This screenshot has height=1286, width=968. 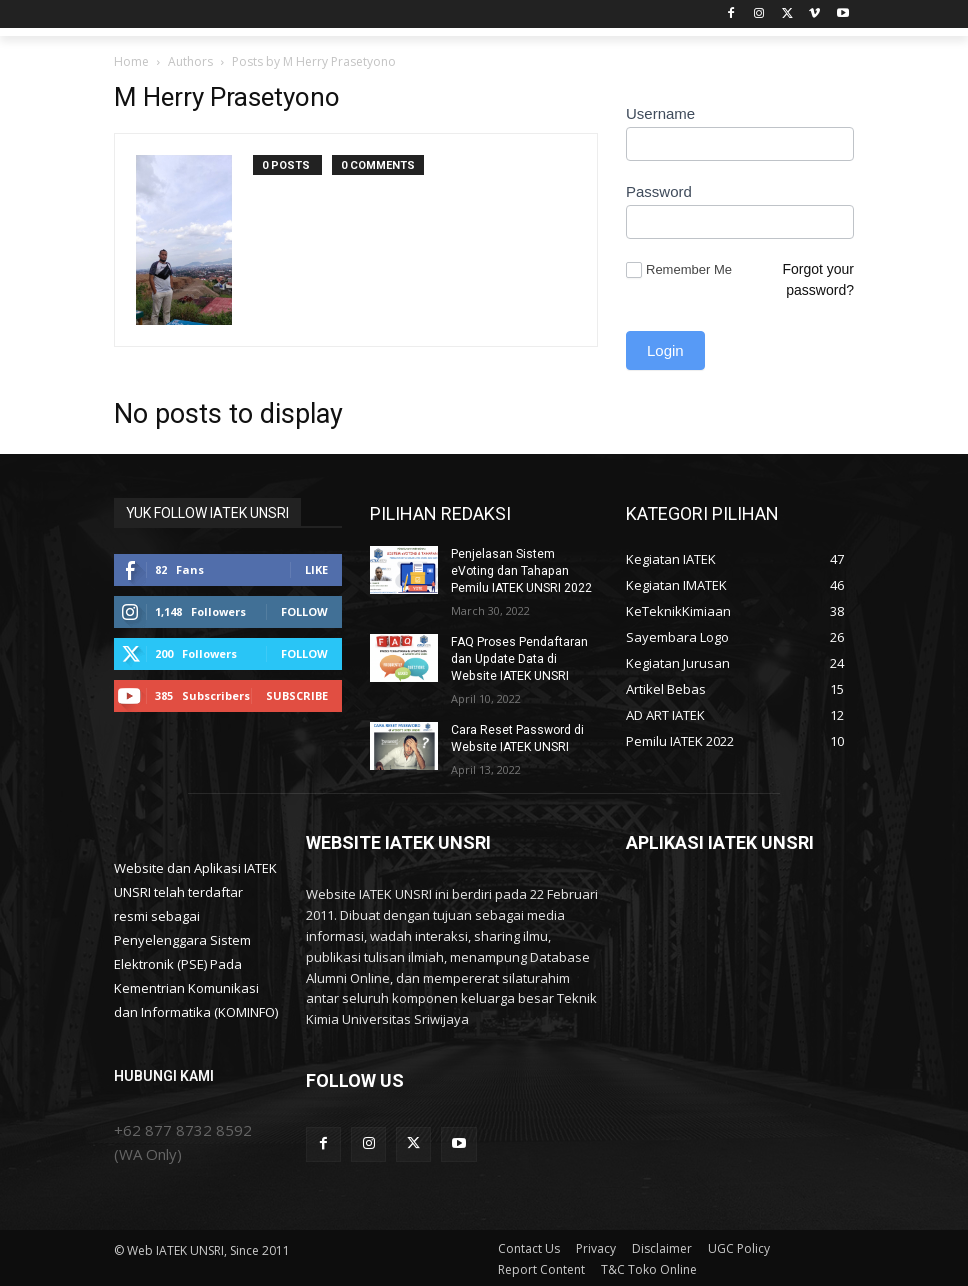 What do you see at coordinates (659, 191) in the screenshot?
I see `Password` at bounding box center [659, 191].